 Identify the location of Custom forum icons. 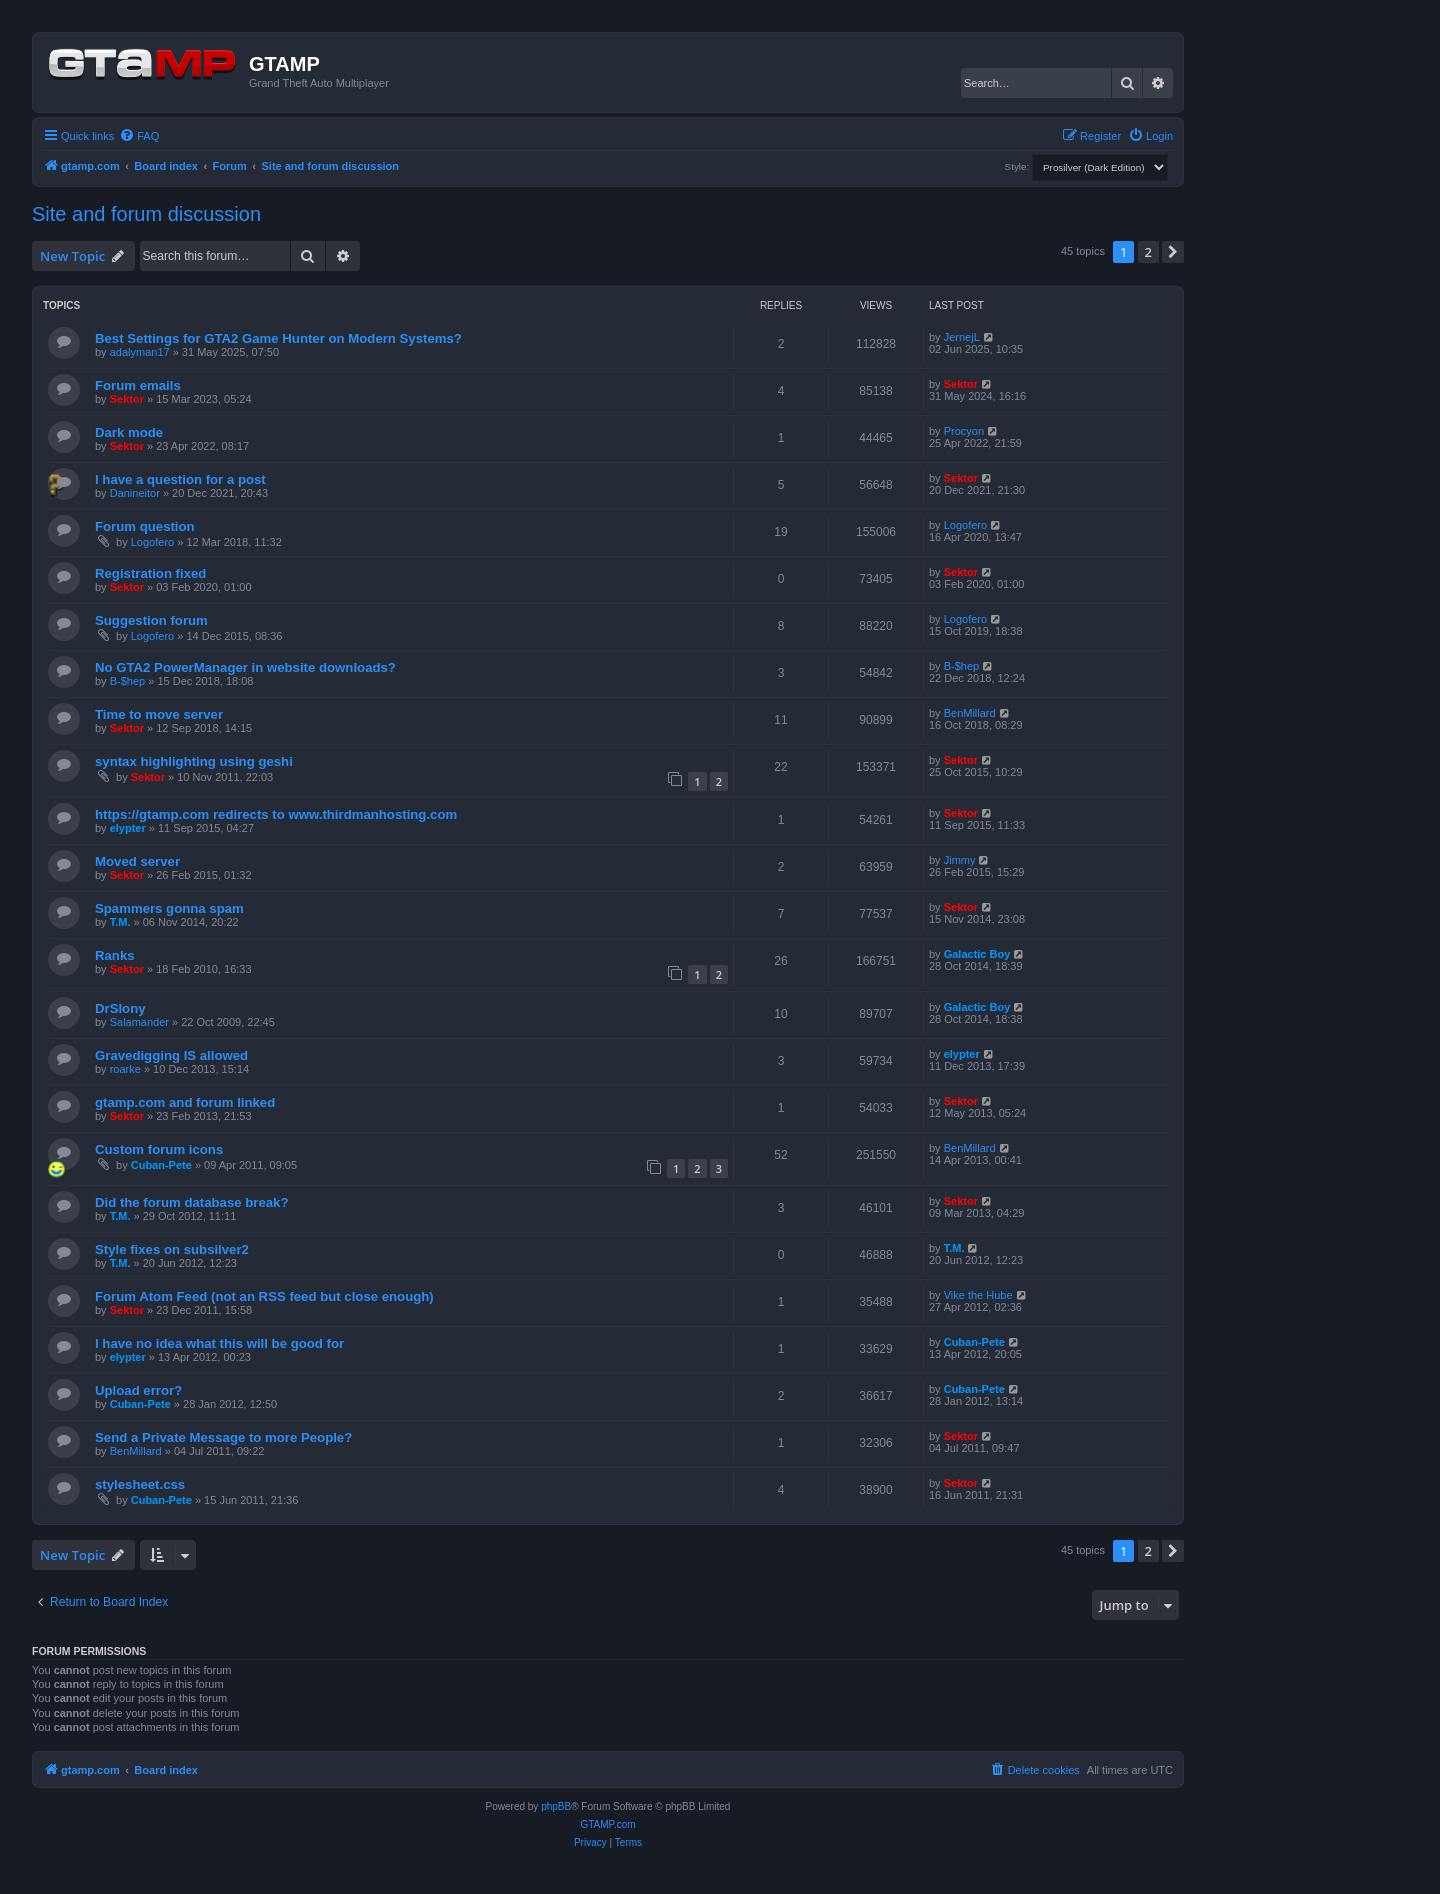
(159, 1149).